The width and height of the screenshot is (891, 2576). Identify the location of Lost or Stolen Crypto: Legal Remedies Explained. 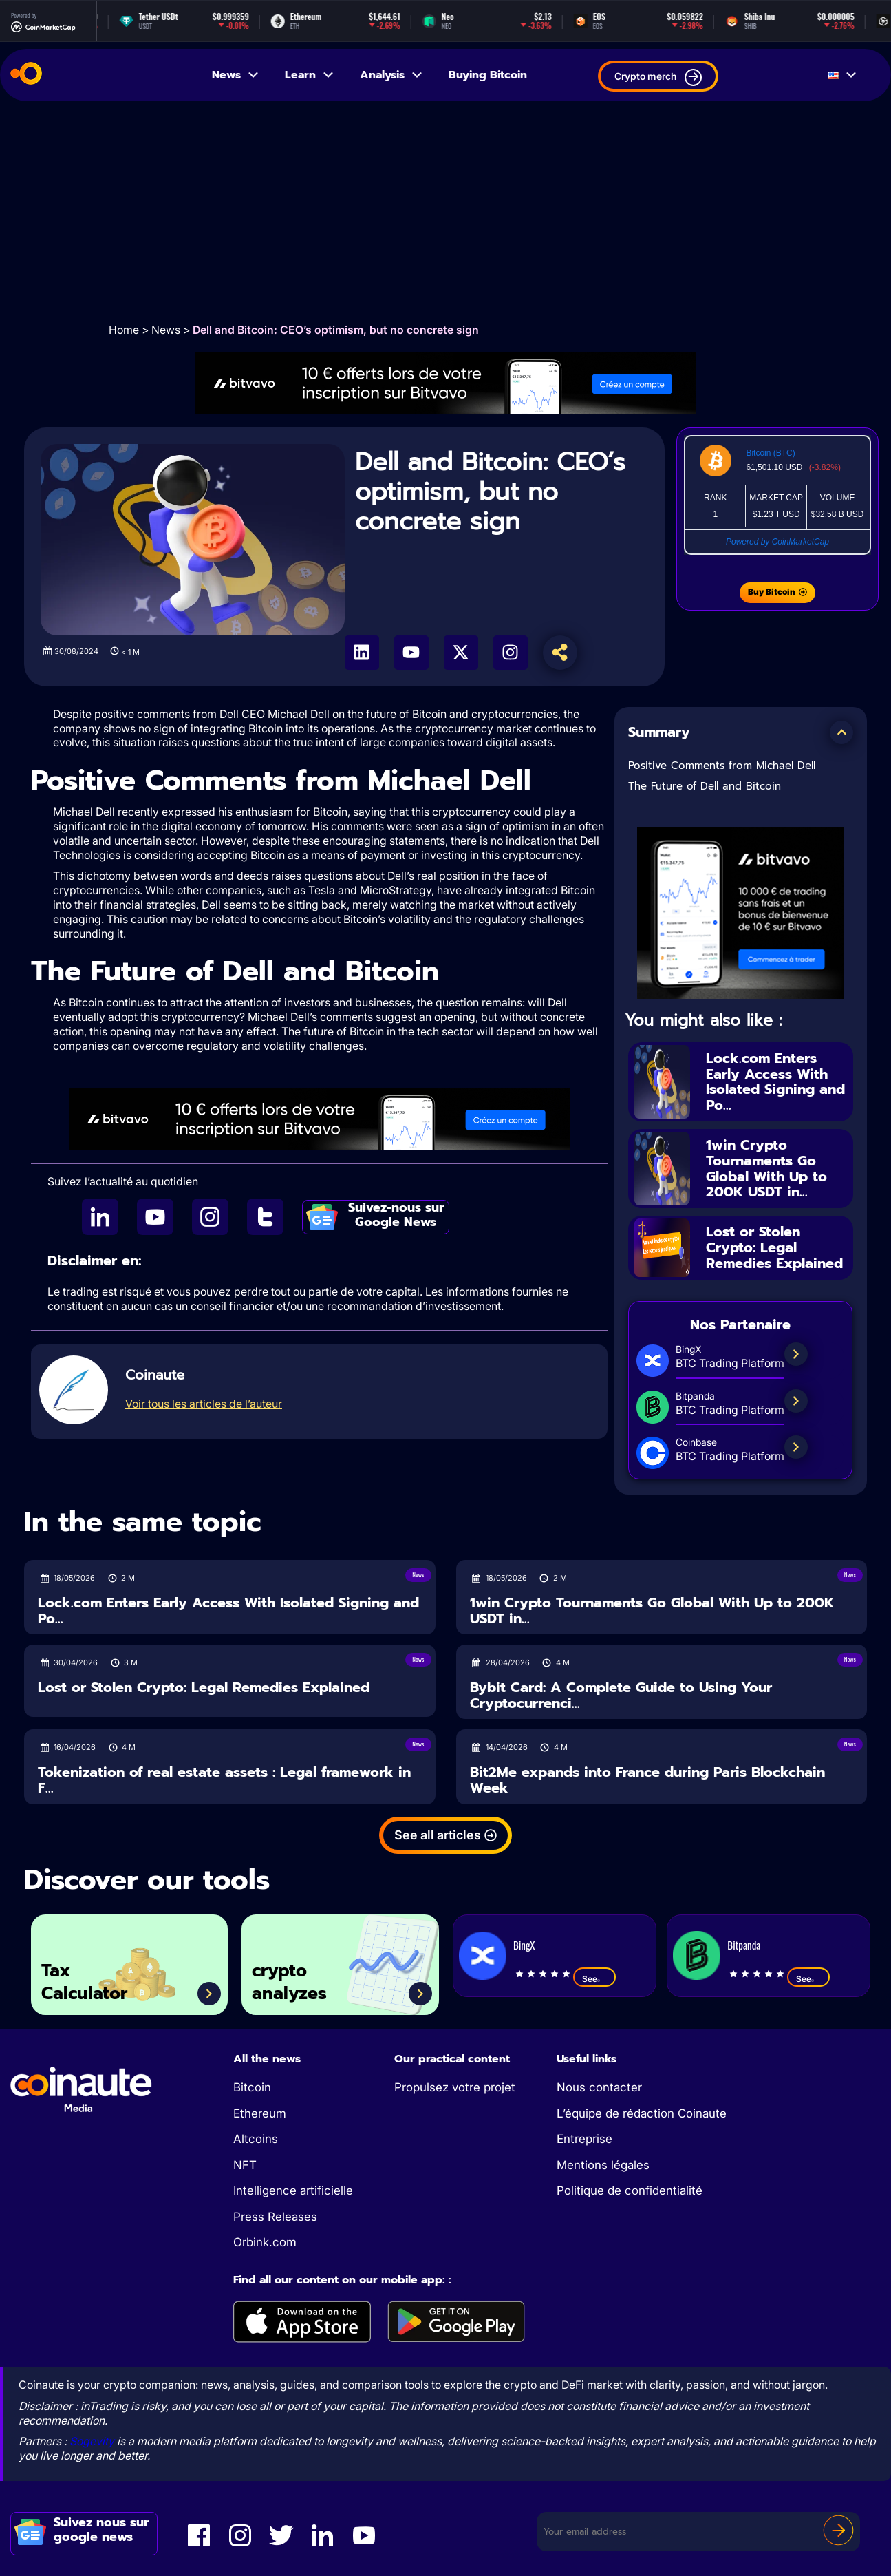
(774, 1247).